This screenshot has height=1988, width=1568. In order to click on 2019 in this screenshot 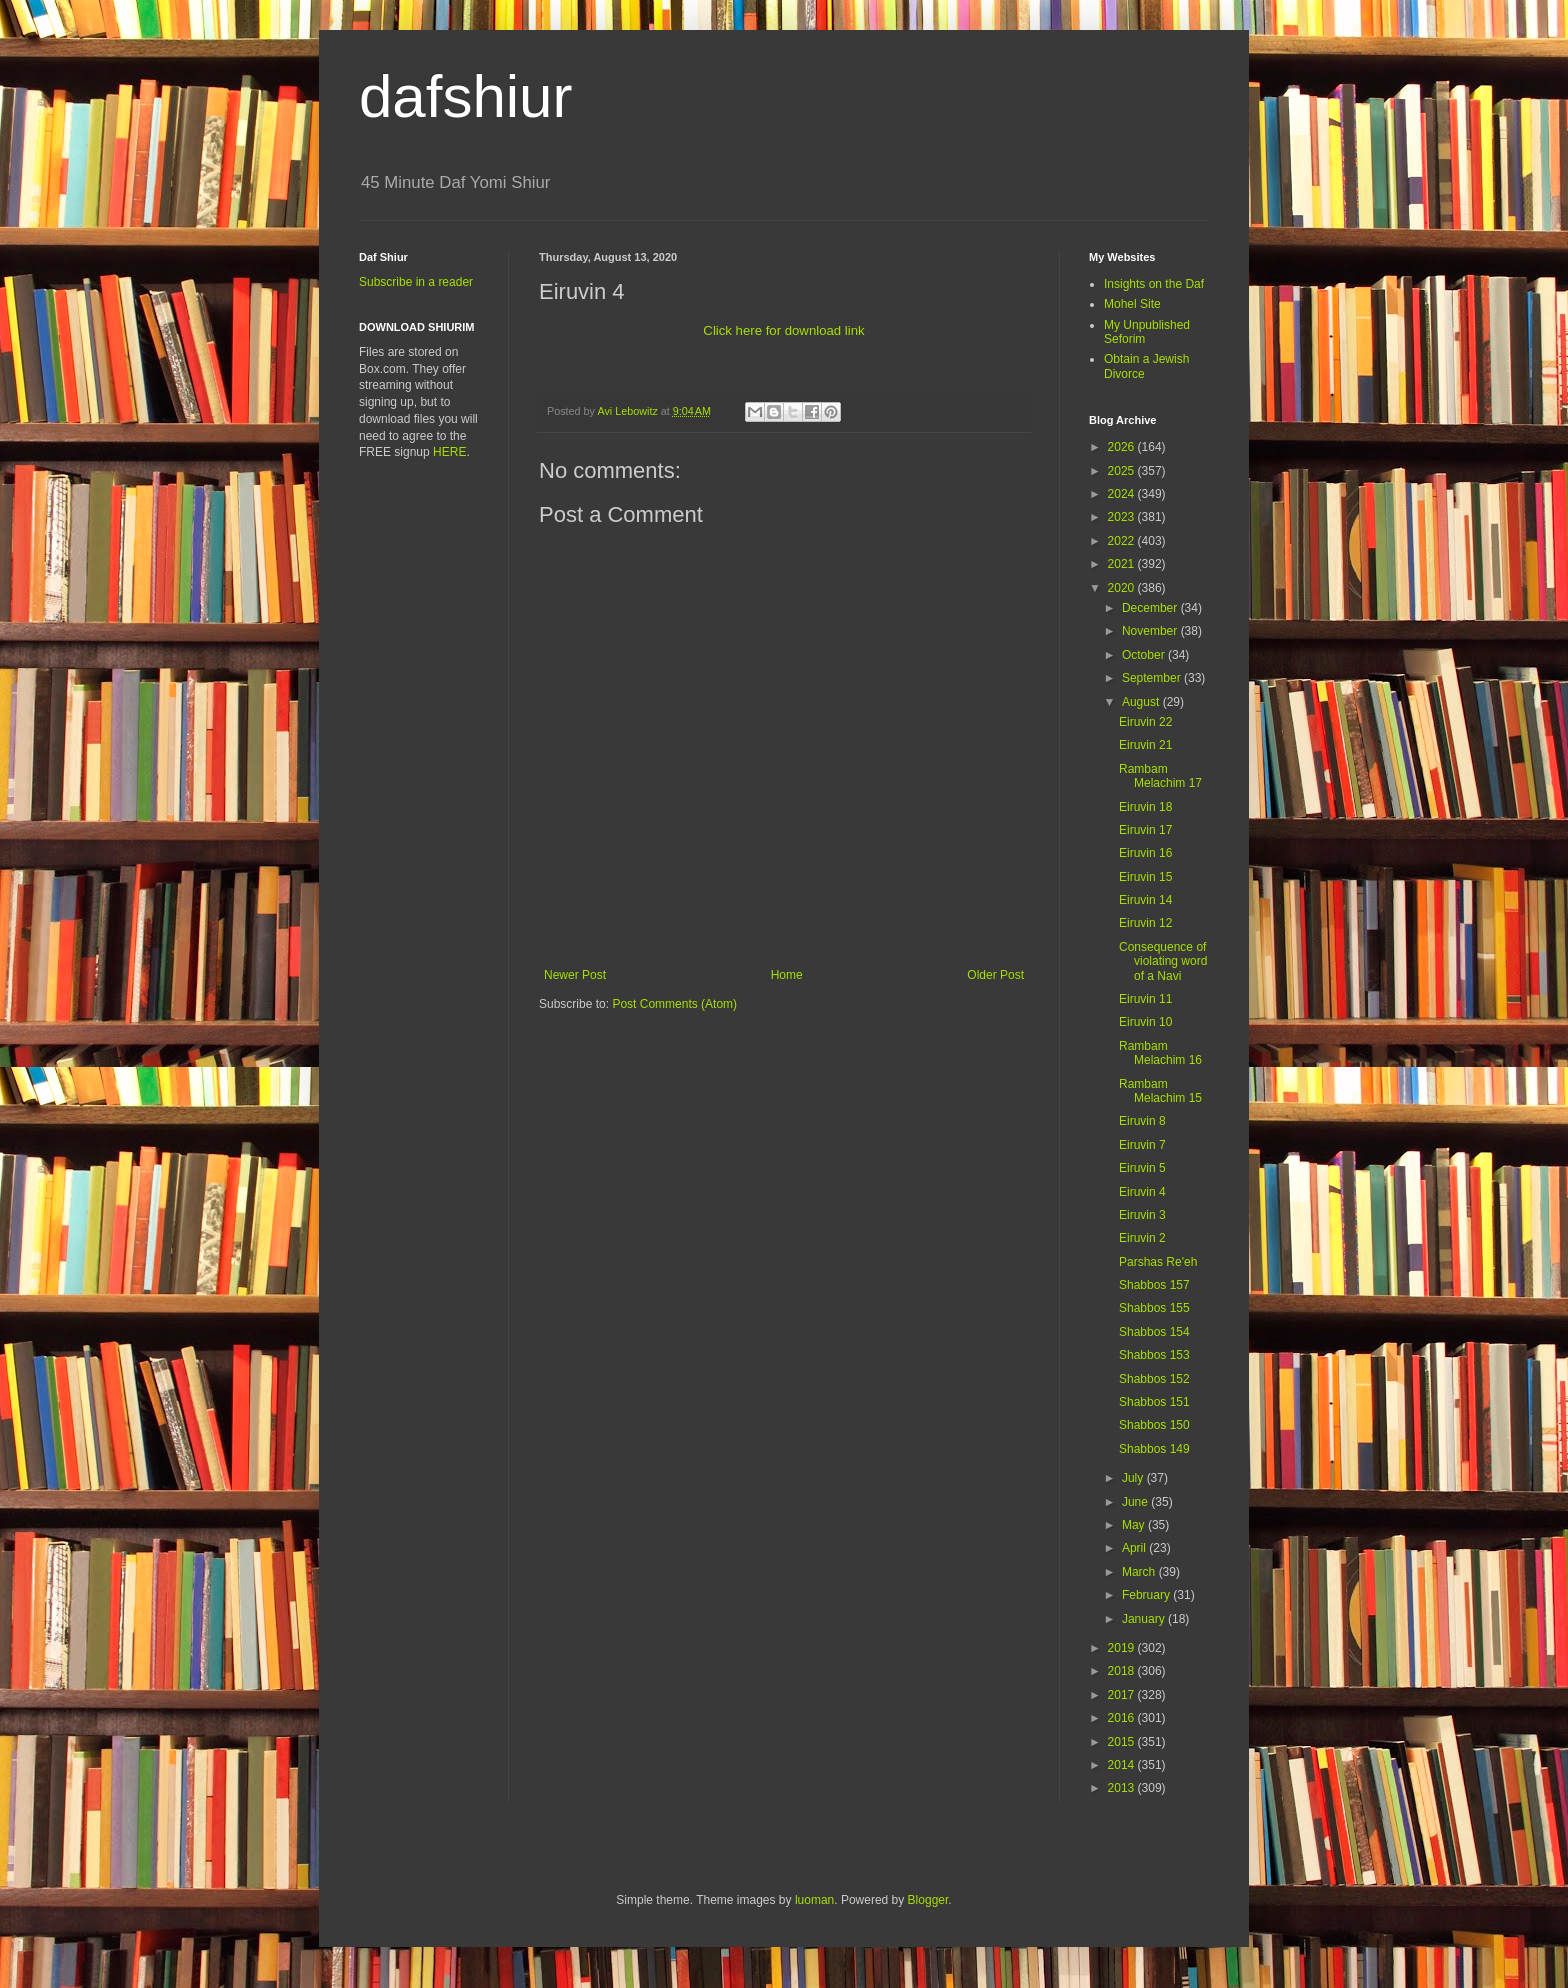, I will do `click(1123, 1648)`.